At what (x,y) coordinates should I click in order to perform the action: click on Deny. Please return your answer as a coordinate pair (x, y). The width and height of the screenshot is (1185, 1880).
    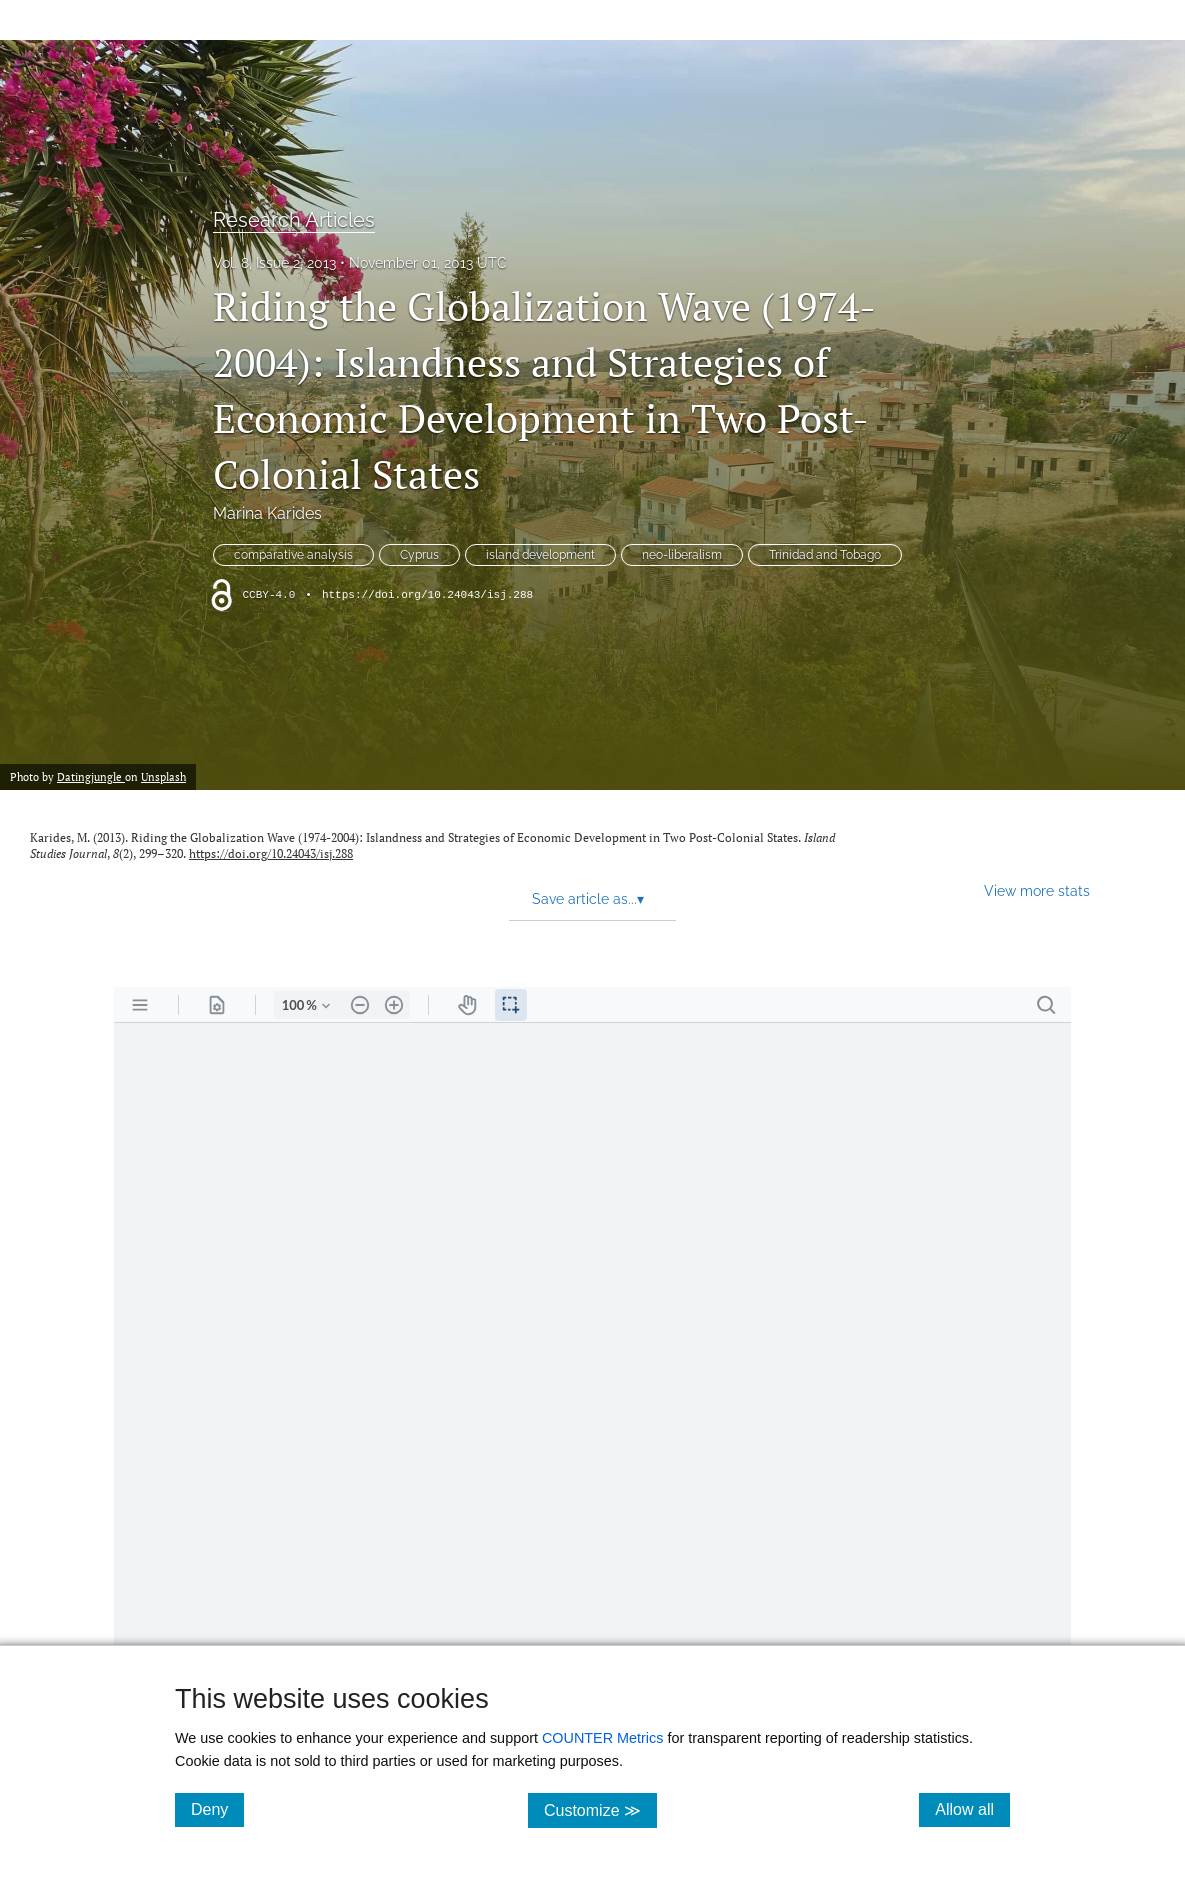
    Looking at the image, I should click on (217, 1809).